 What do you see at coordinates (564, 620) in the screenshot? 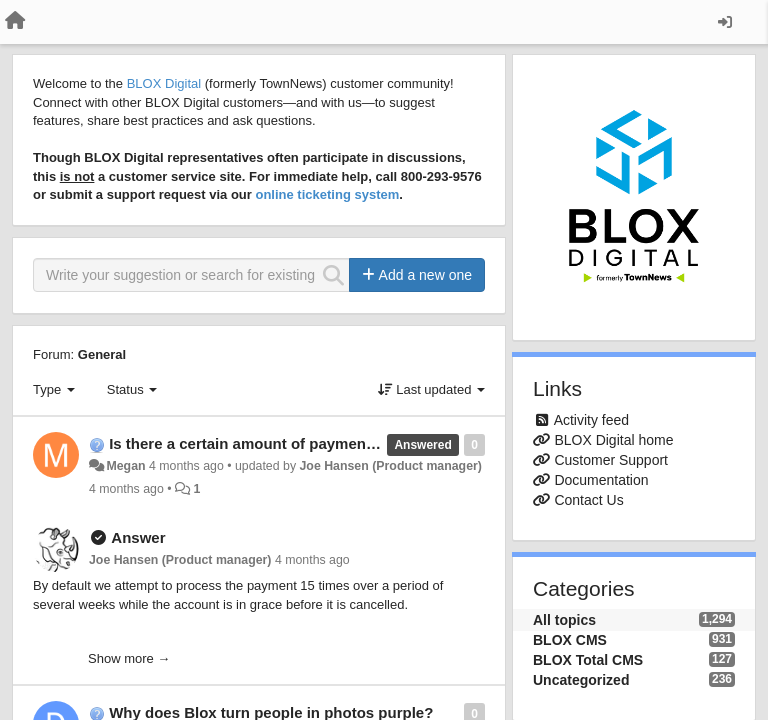
I see `All topics` at bounding box center [564, 620].